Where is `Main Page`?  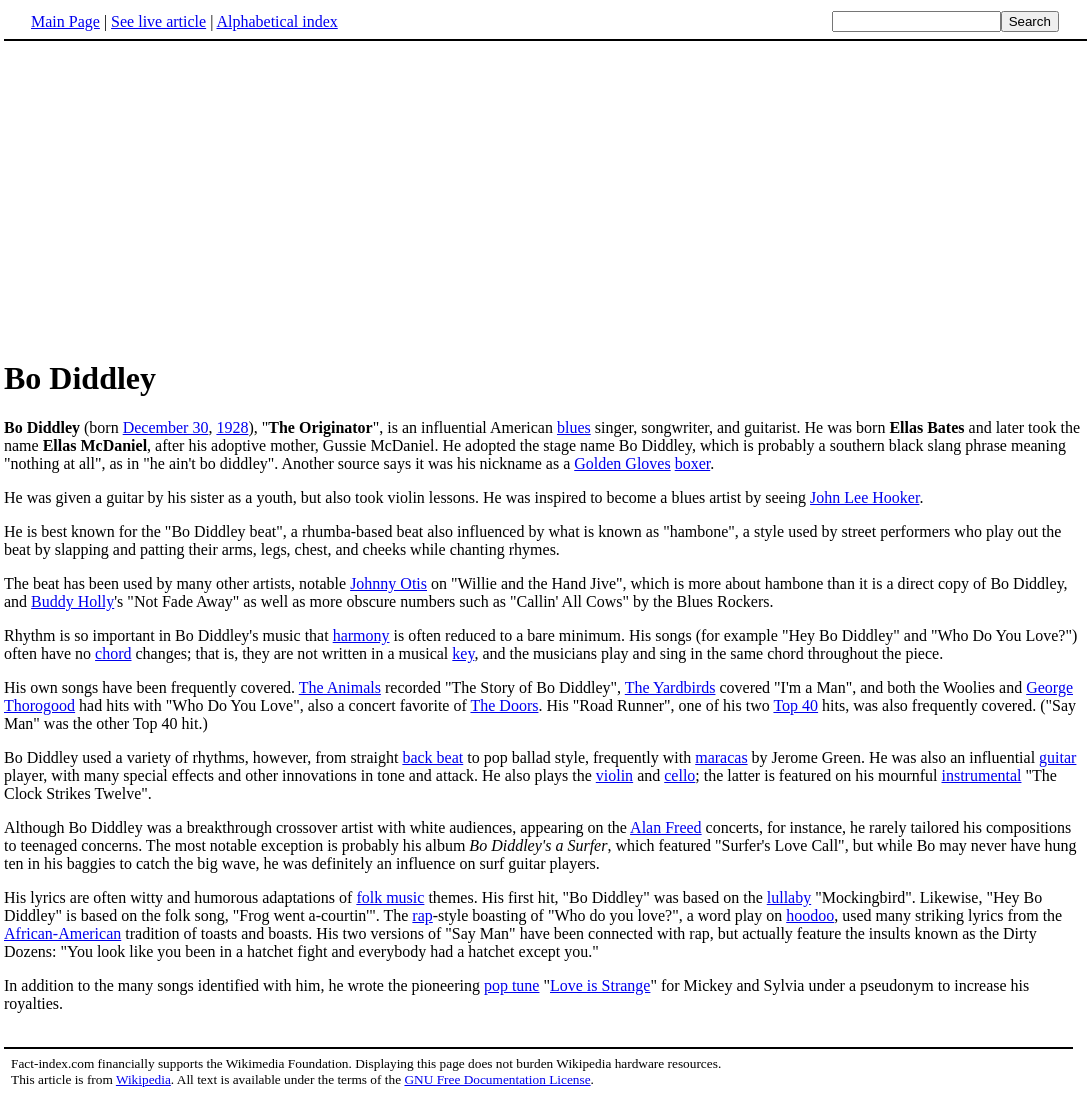
Main Page is located at coordinates (65, 21).